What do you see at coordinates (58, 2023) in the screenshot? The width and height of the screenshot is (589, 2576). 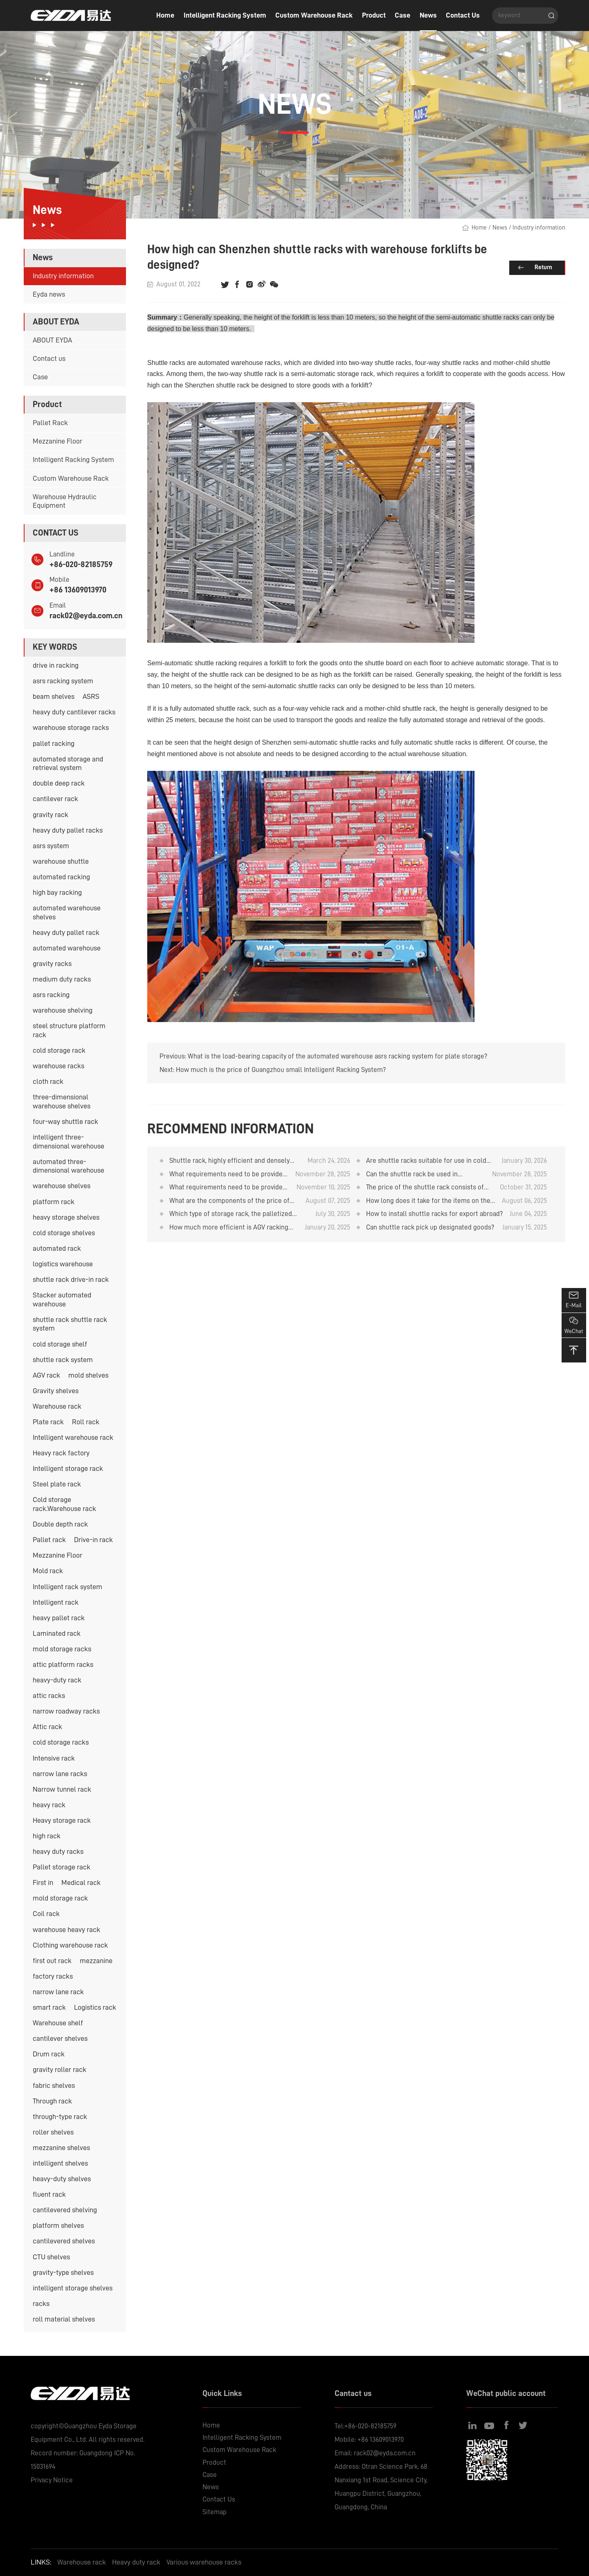 I see `Warehouse shelf` at bounding box center [58, 2023].